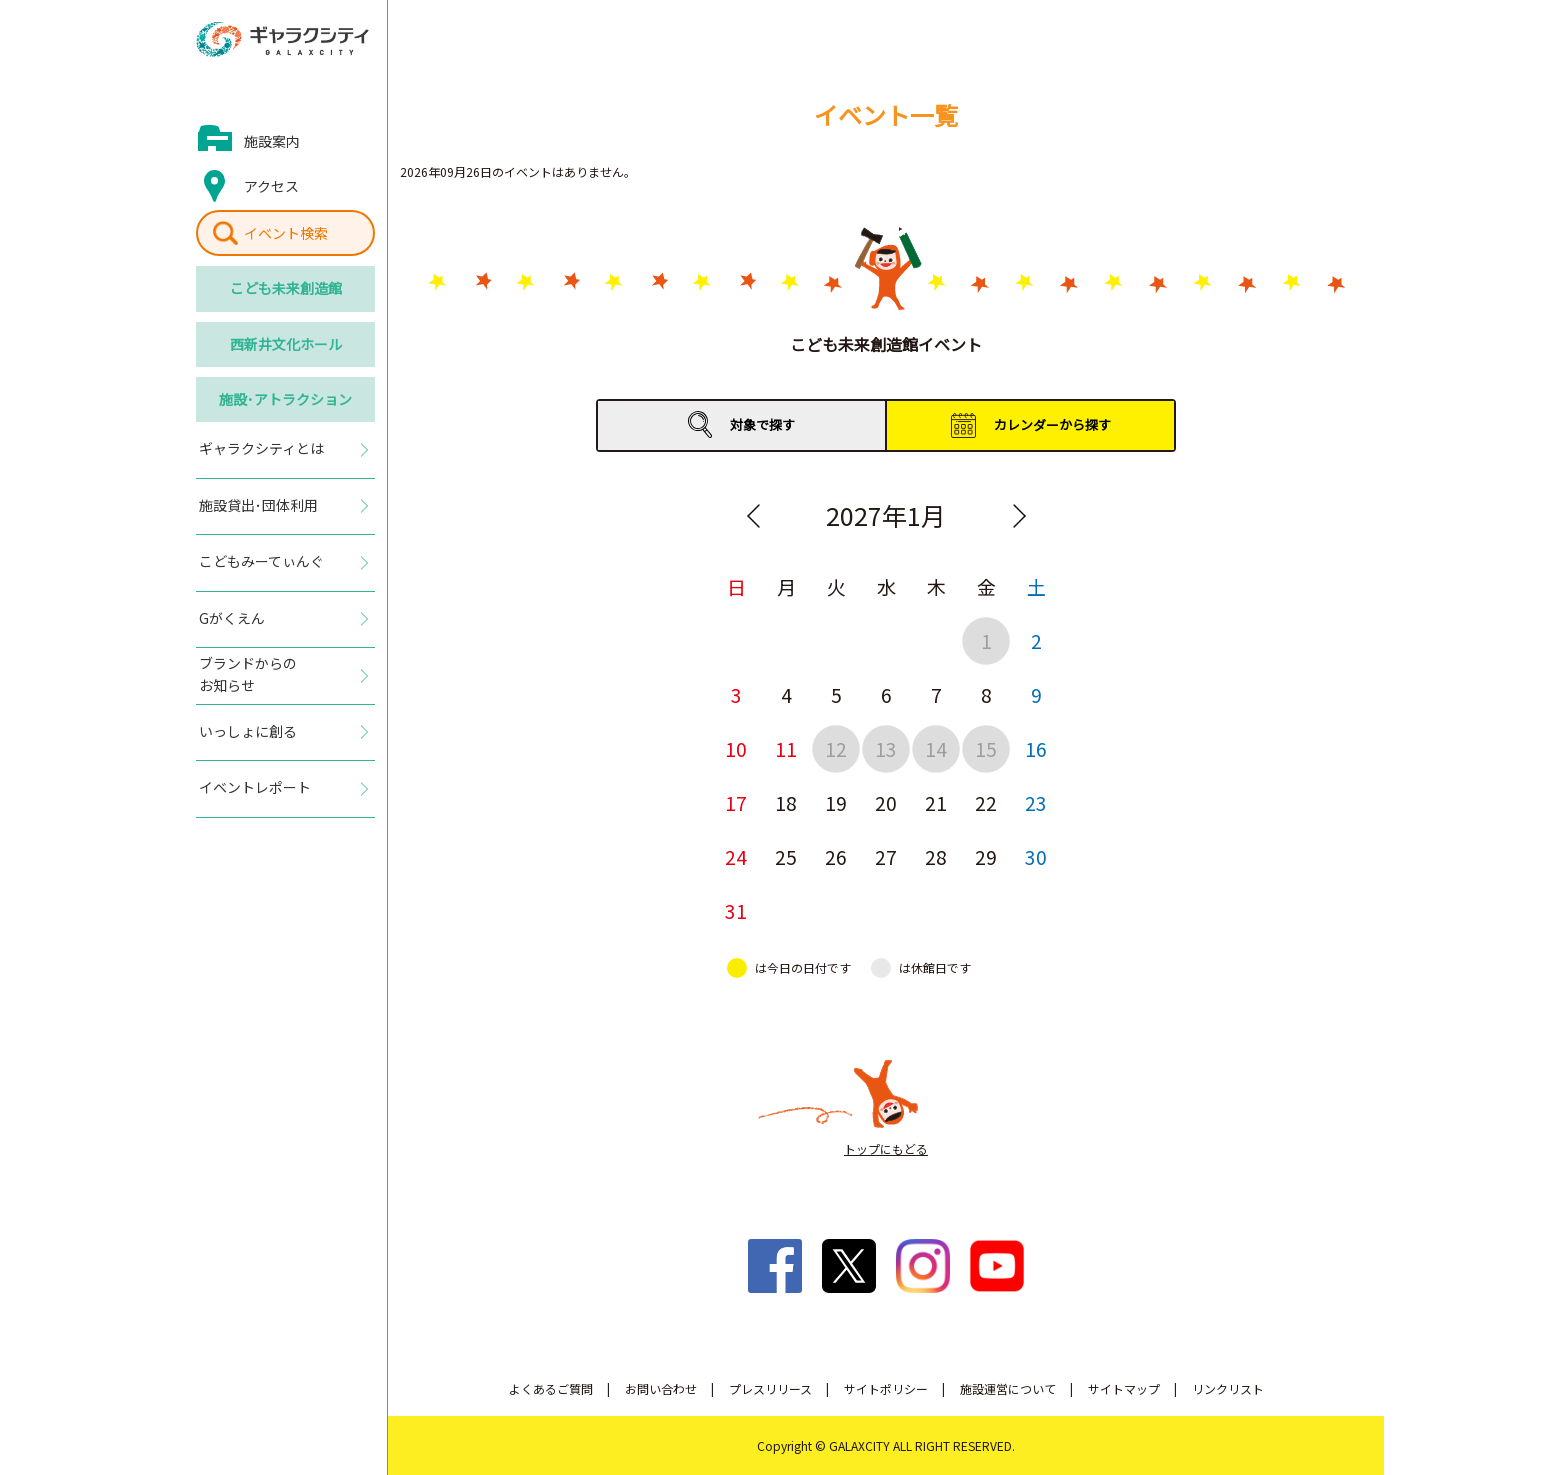 The height and width of the screenshot is (1475, 1568). Describe the element at coordinates (1036, 802) in the screenshot. I see `23` at that location.